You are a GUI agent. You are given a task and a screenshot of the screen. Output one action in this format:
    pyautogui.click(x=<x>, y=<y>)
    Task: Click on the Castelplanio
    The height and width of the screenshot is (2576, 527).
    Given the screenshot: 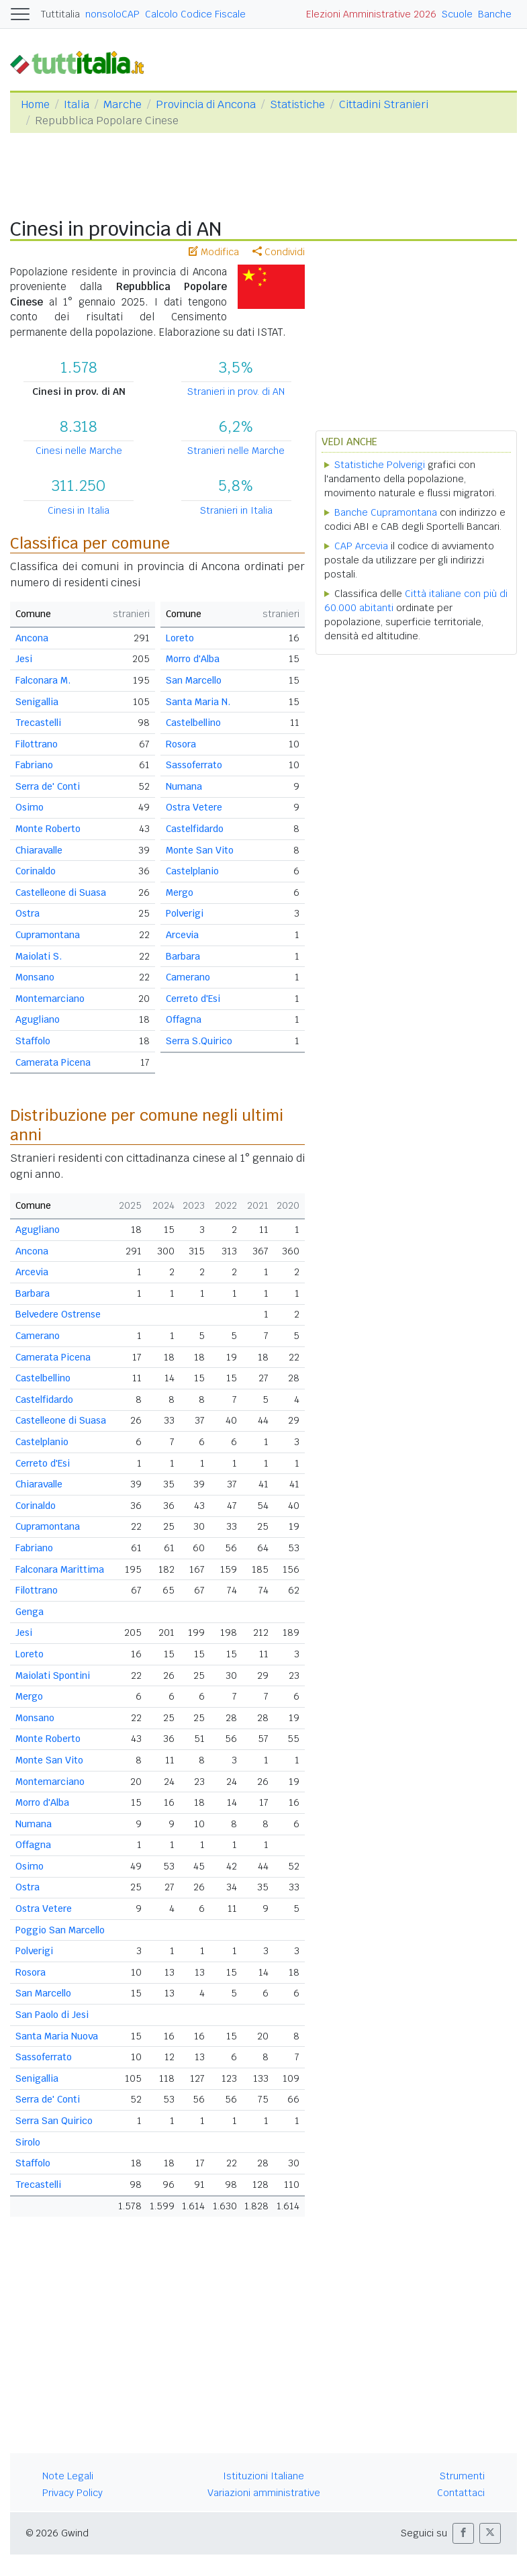 What is the action you would take?
    pyautogui.click(x=192, y=871)
    